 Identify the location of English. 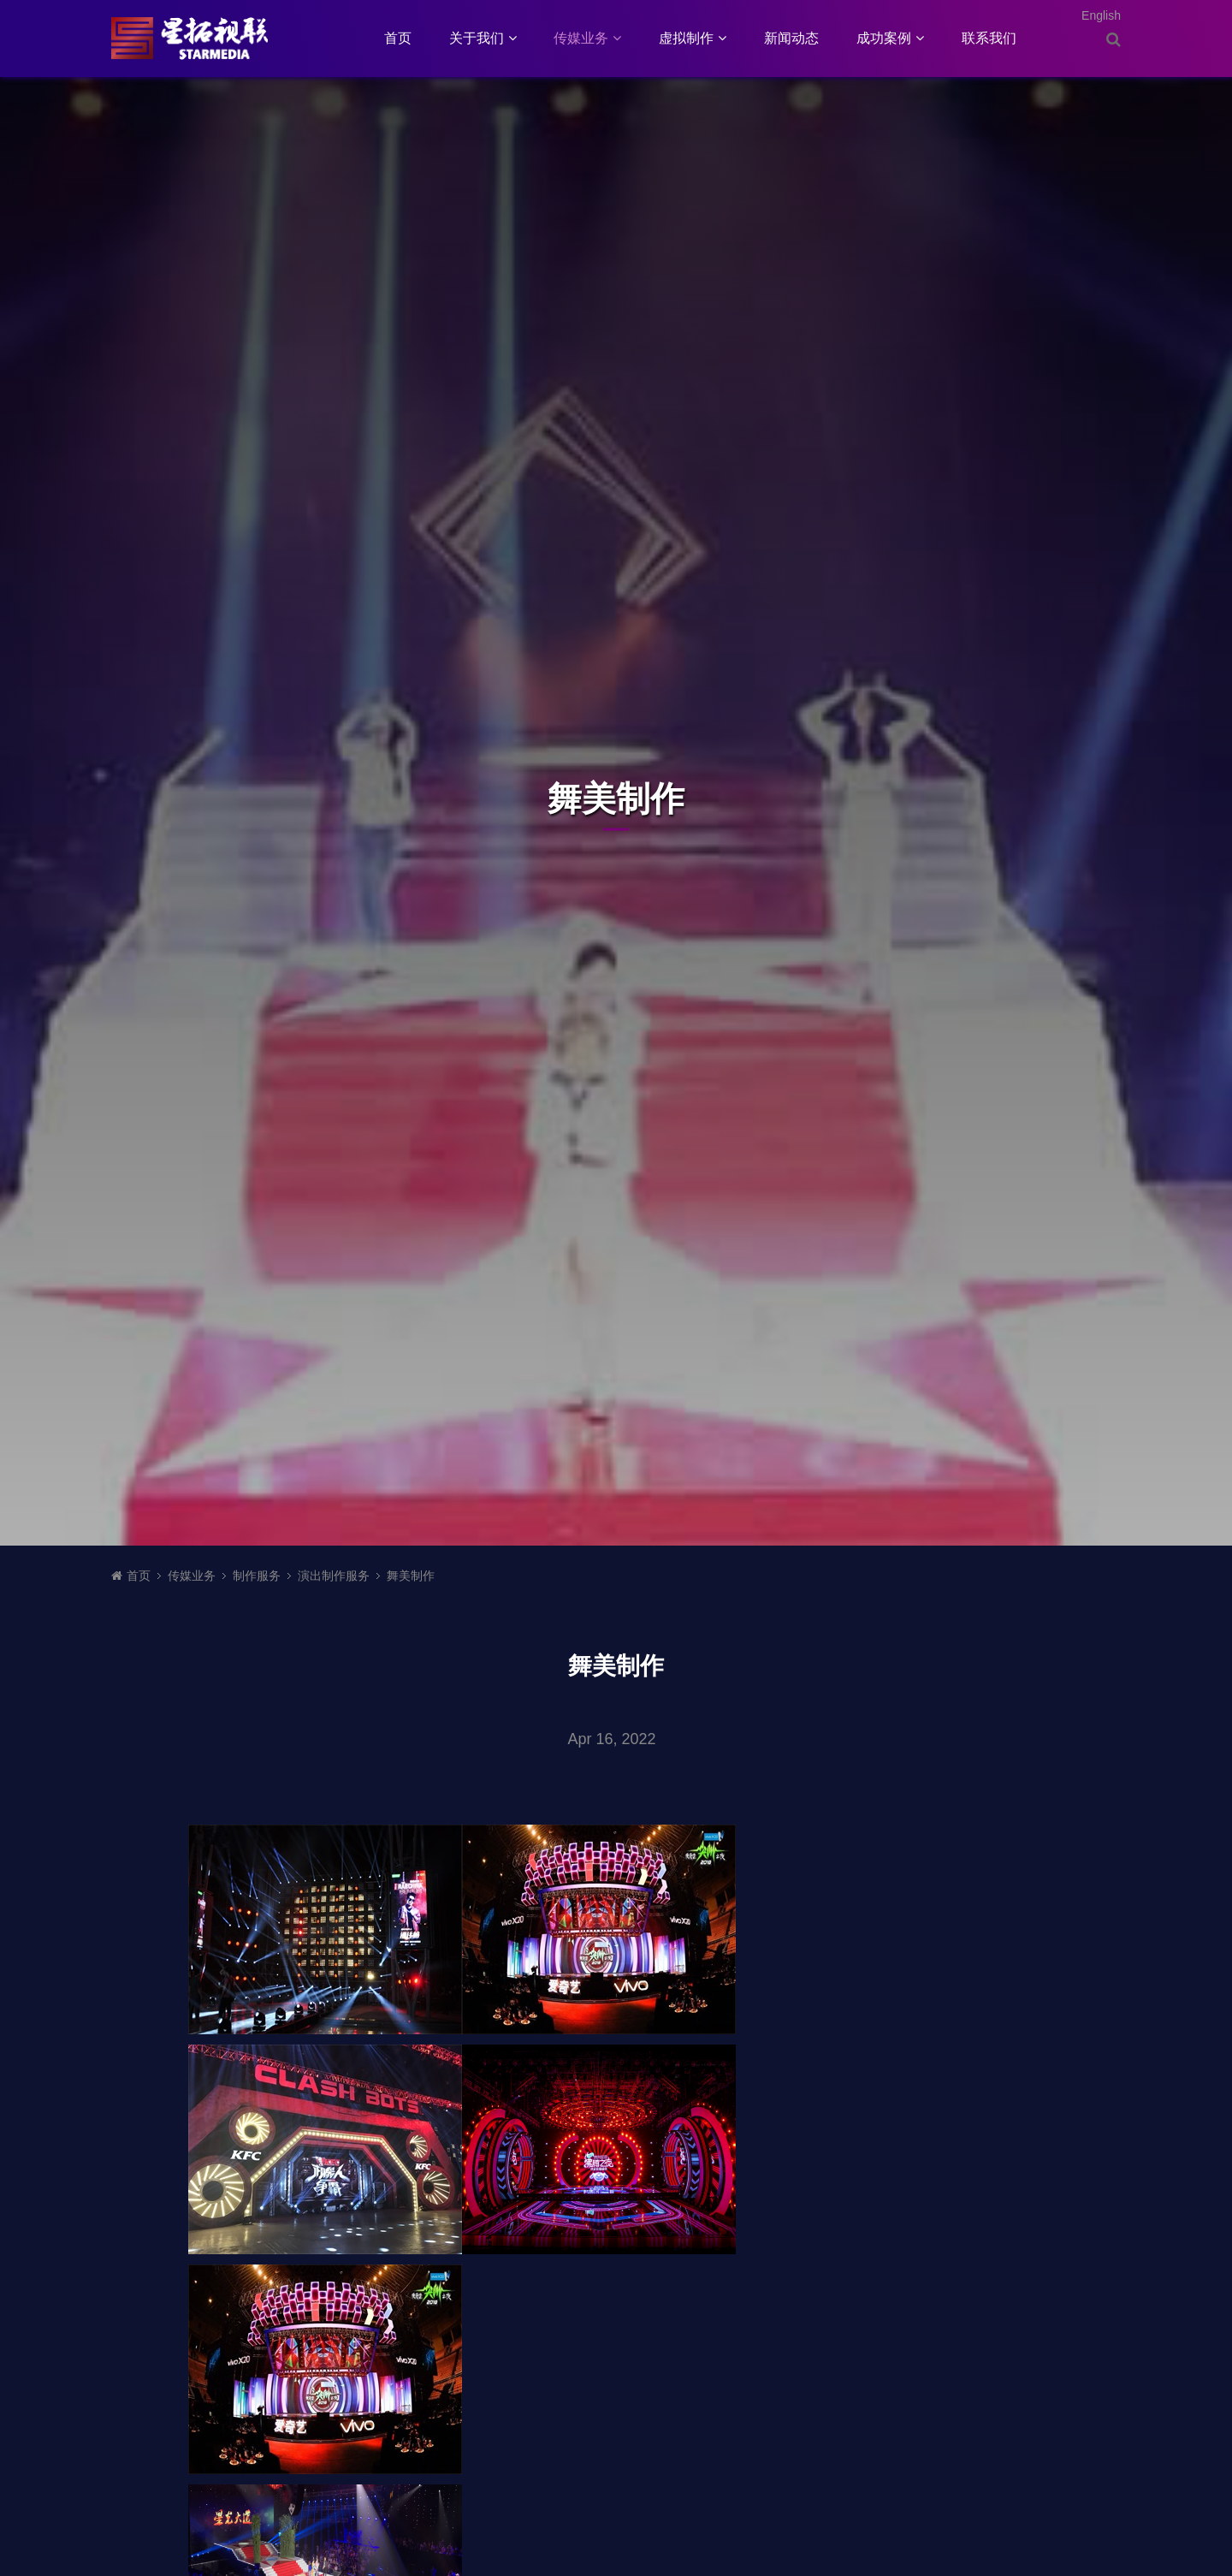
(1101, 15).